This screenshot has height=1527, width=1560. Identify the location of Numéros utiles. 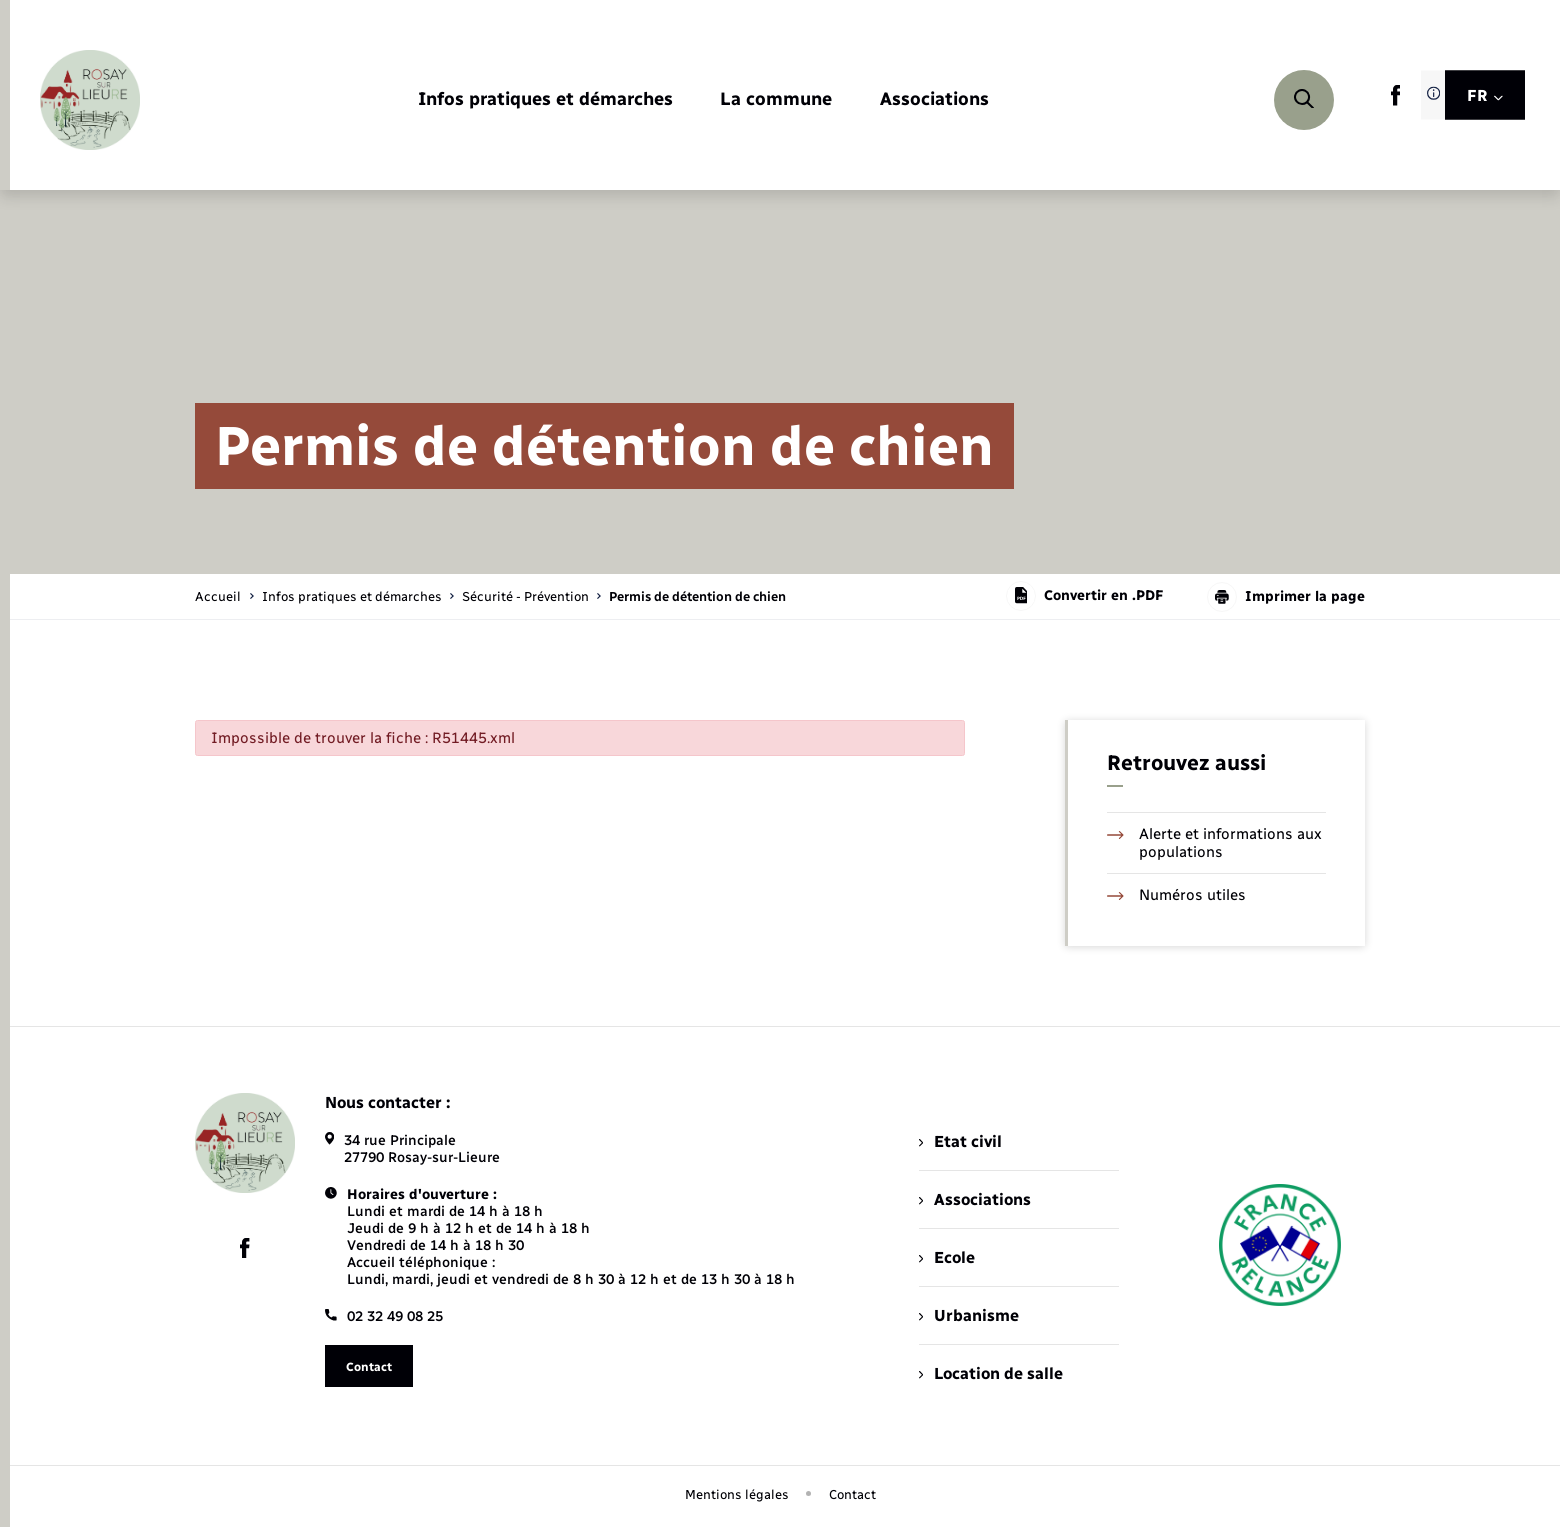
(1176, 895).